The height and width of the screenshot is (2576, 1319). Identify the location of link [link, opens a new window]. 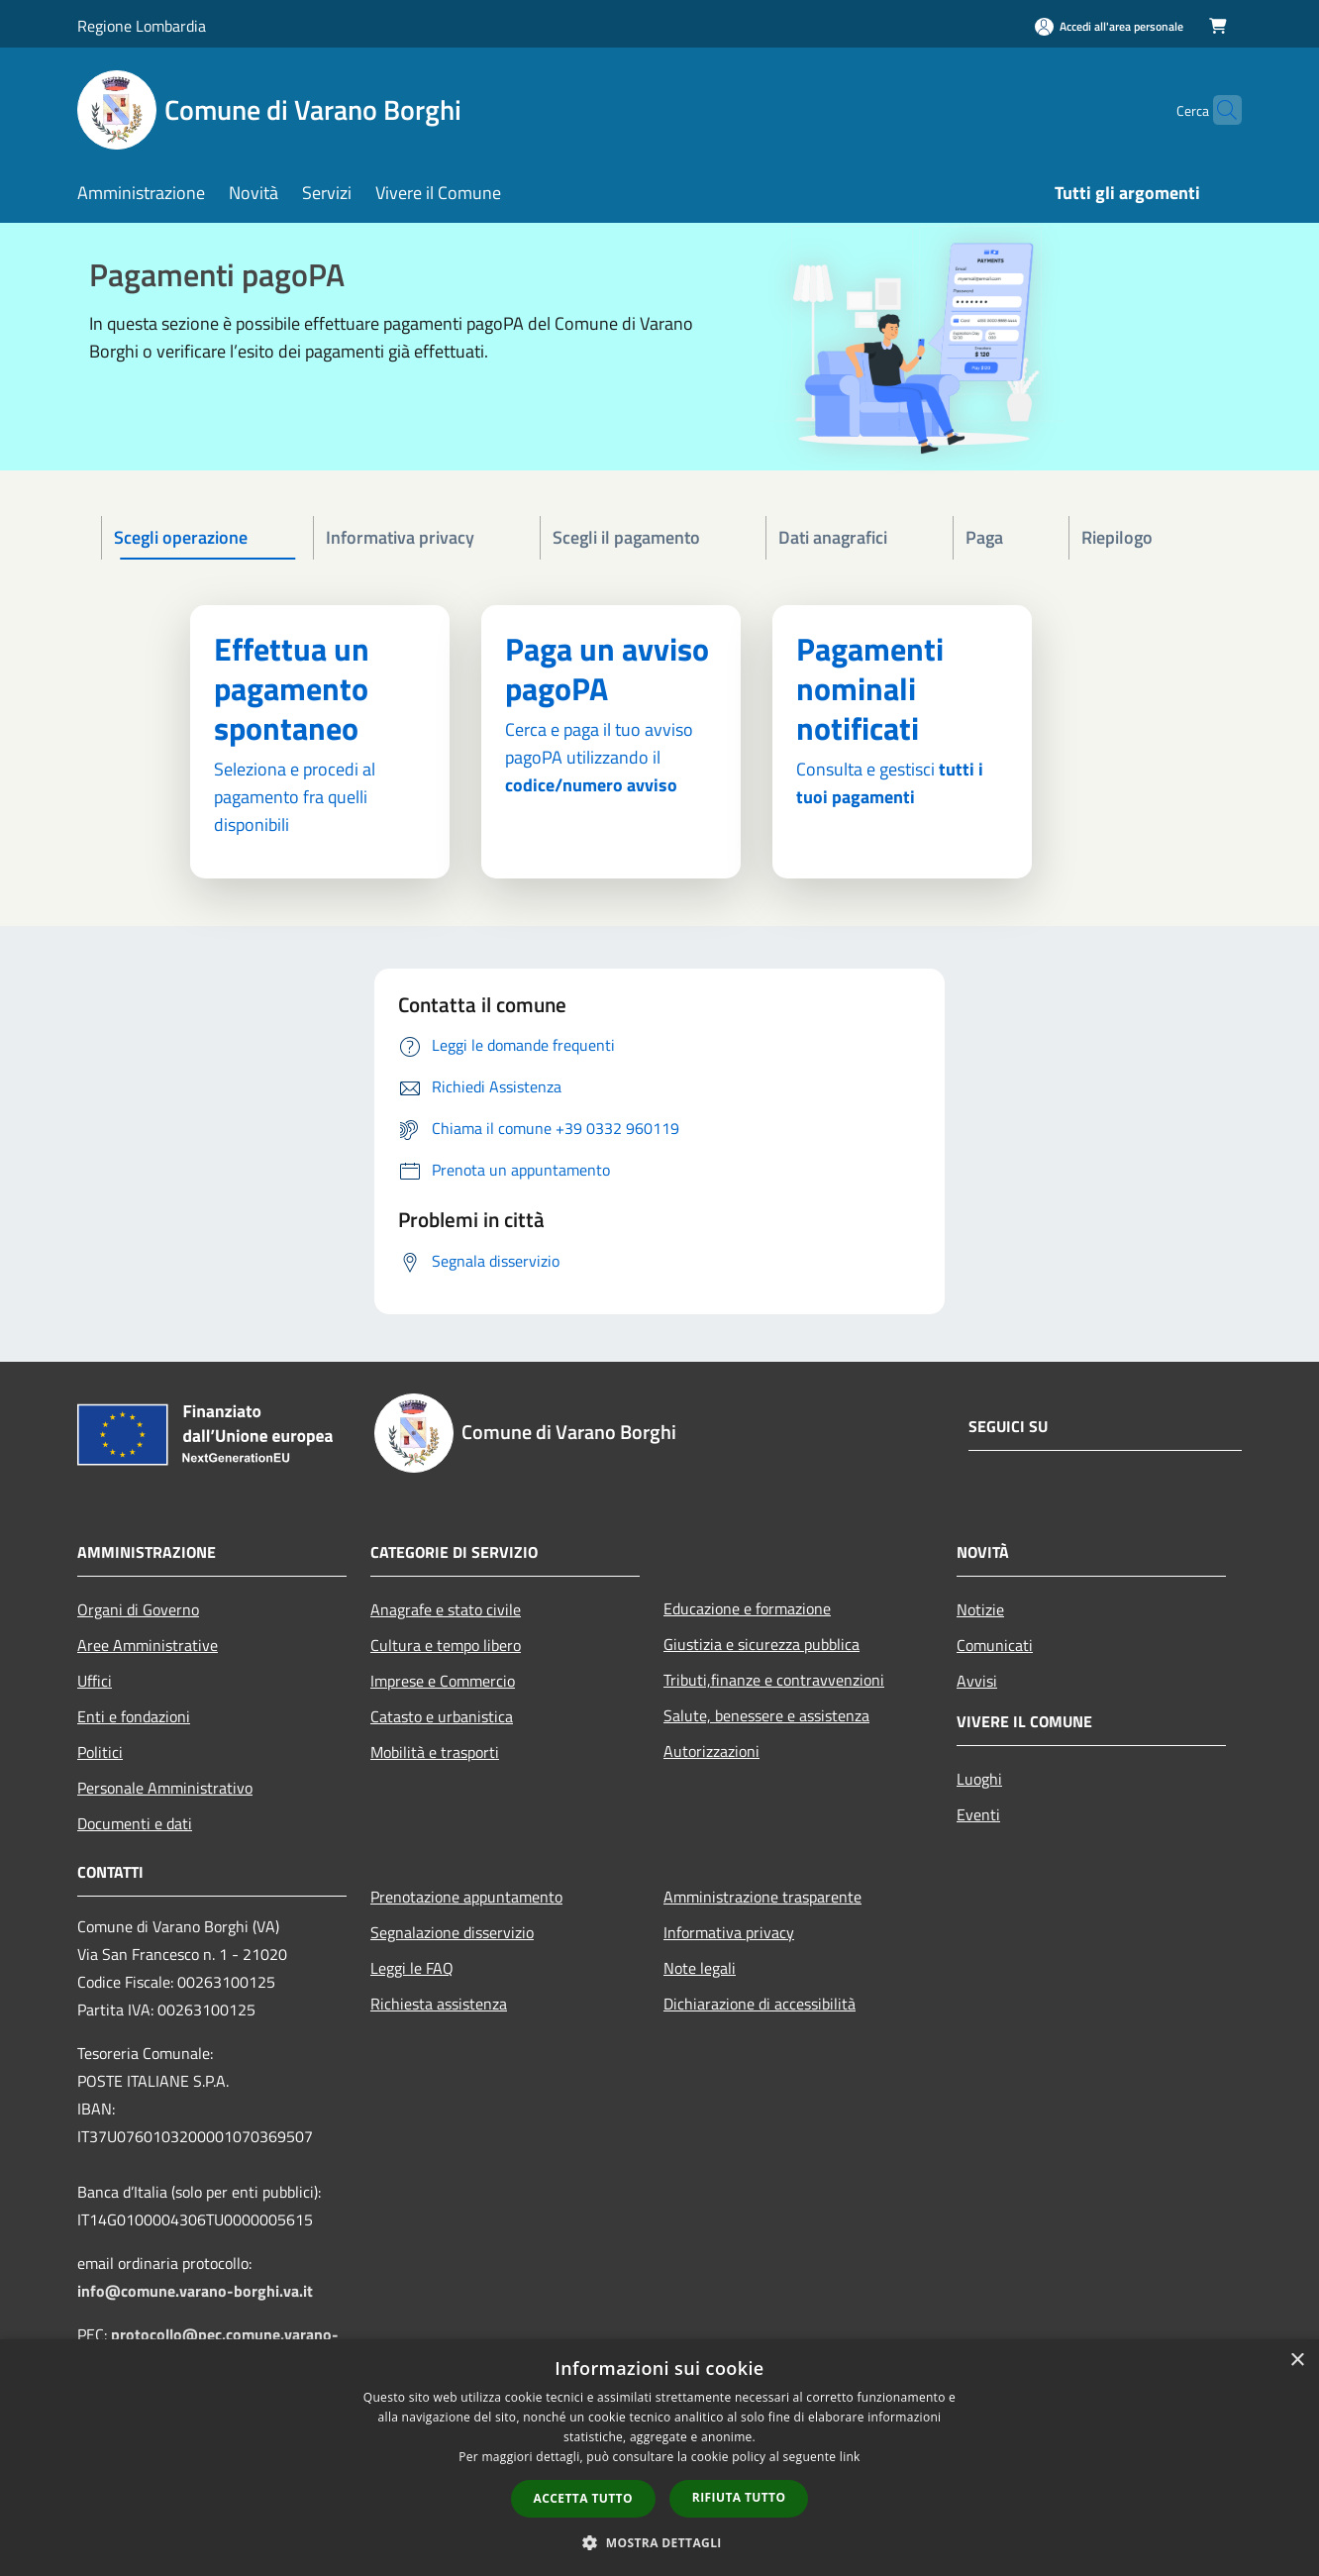
(850, 2456).